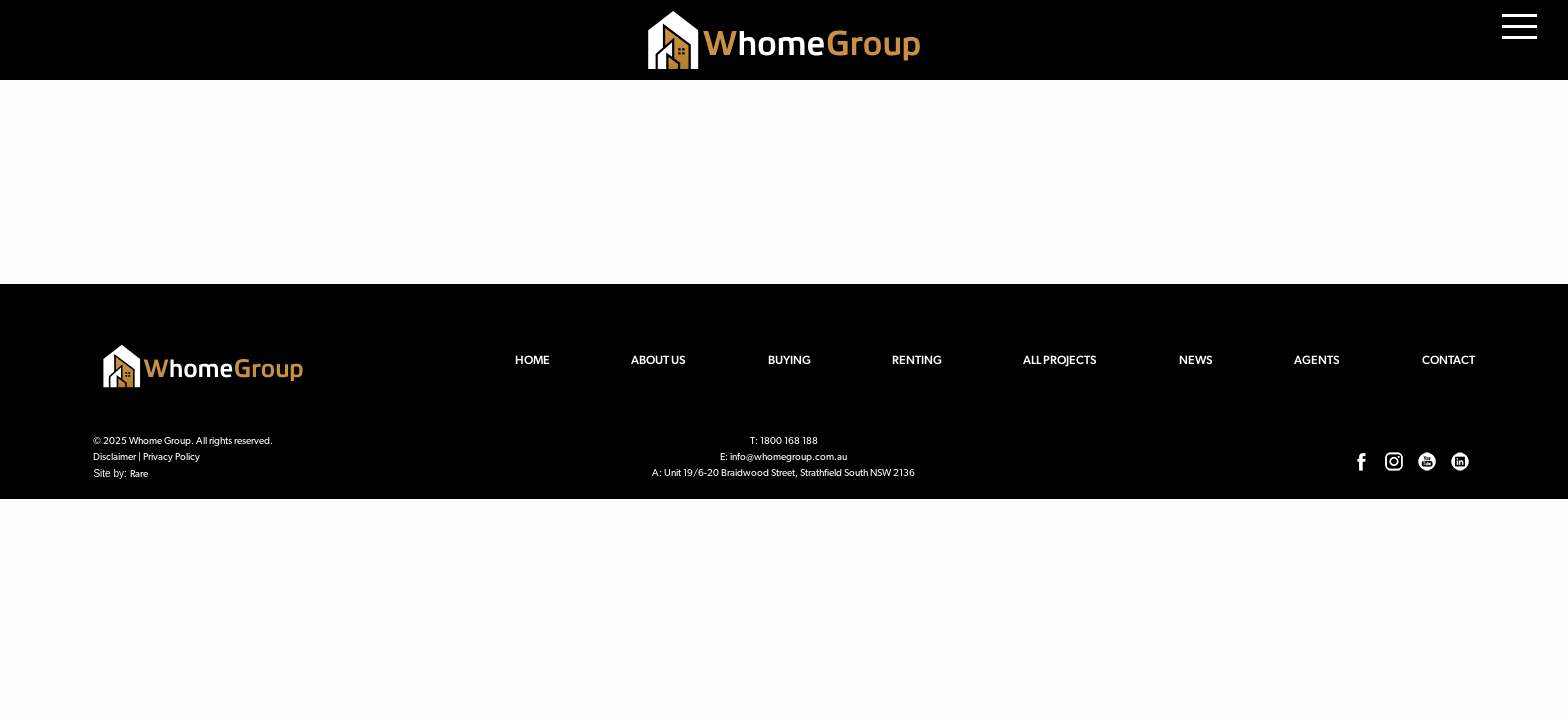 This screenshot has width=1568, height=720. Describe the element at coordinates (1060, 360) in the screenshot. I see `All Projects` at that location.